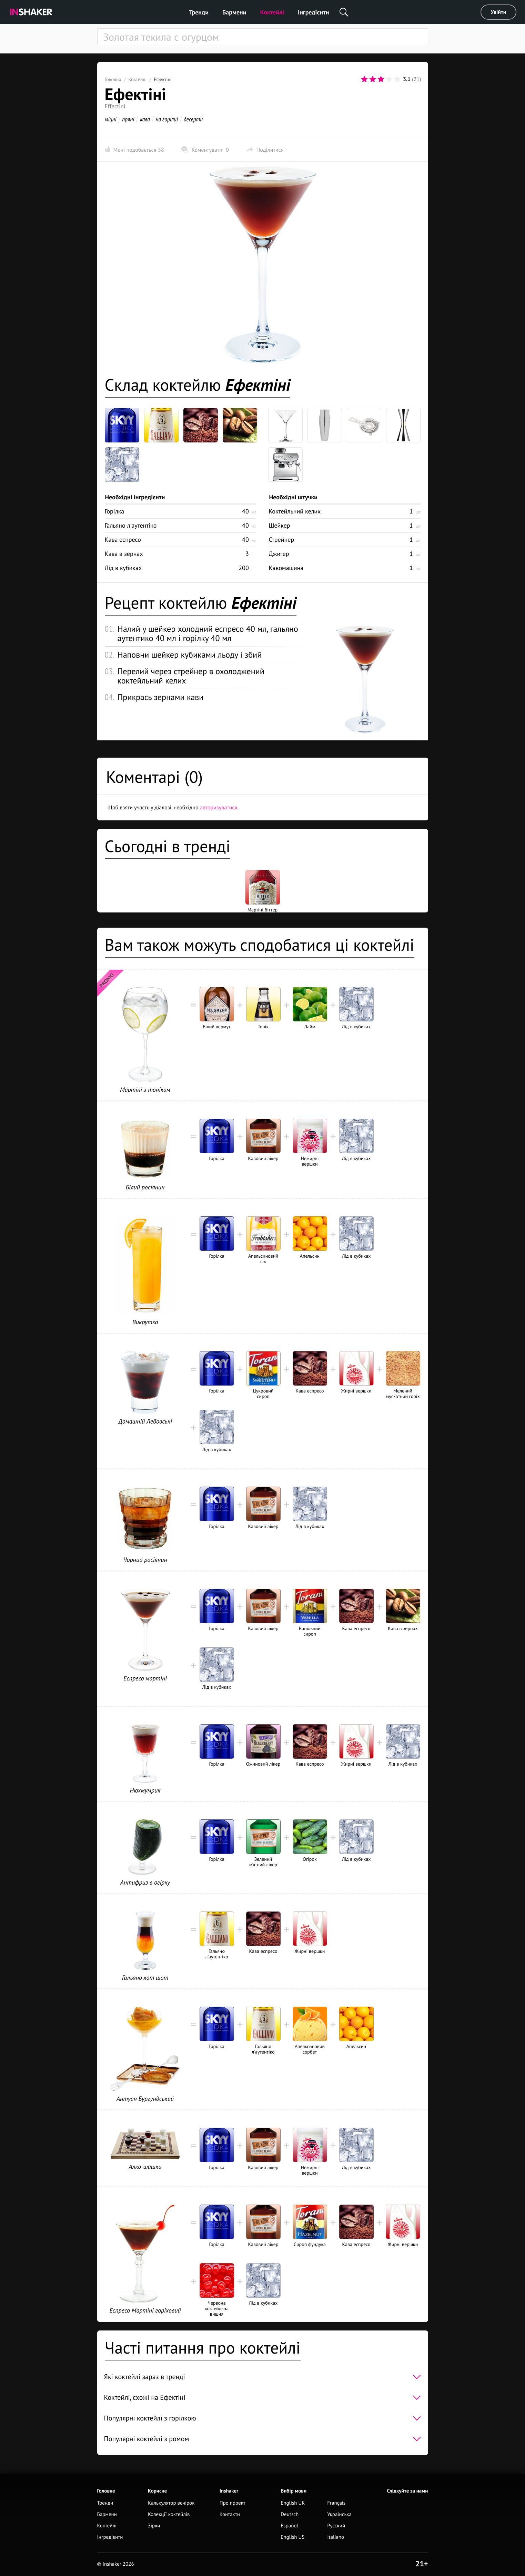 This screenshot has height=2576, width=525. Describe the element at coordinates (279, 554) in the screenshot. I see `Джигер` at that location.